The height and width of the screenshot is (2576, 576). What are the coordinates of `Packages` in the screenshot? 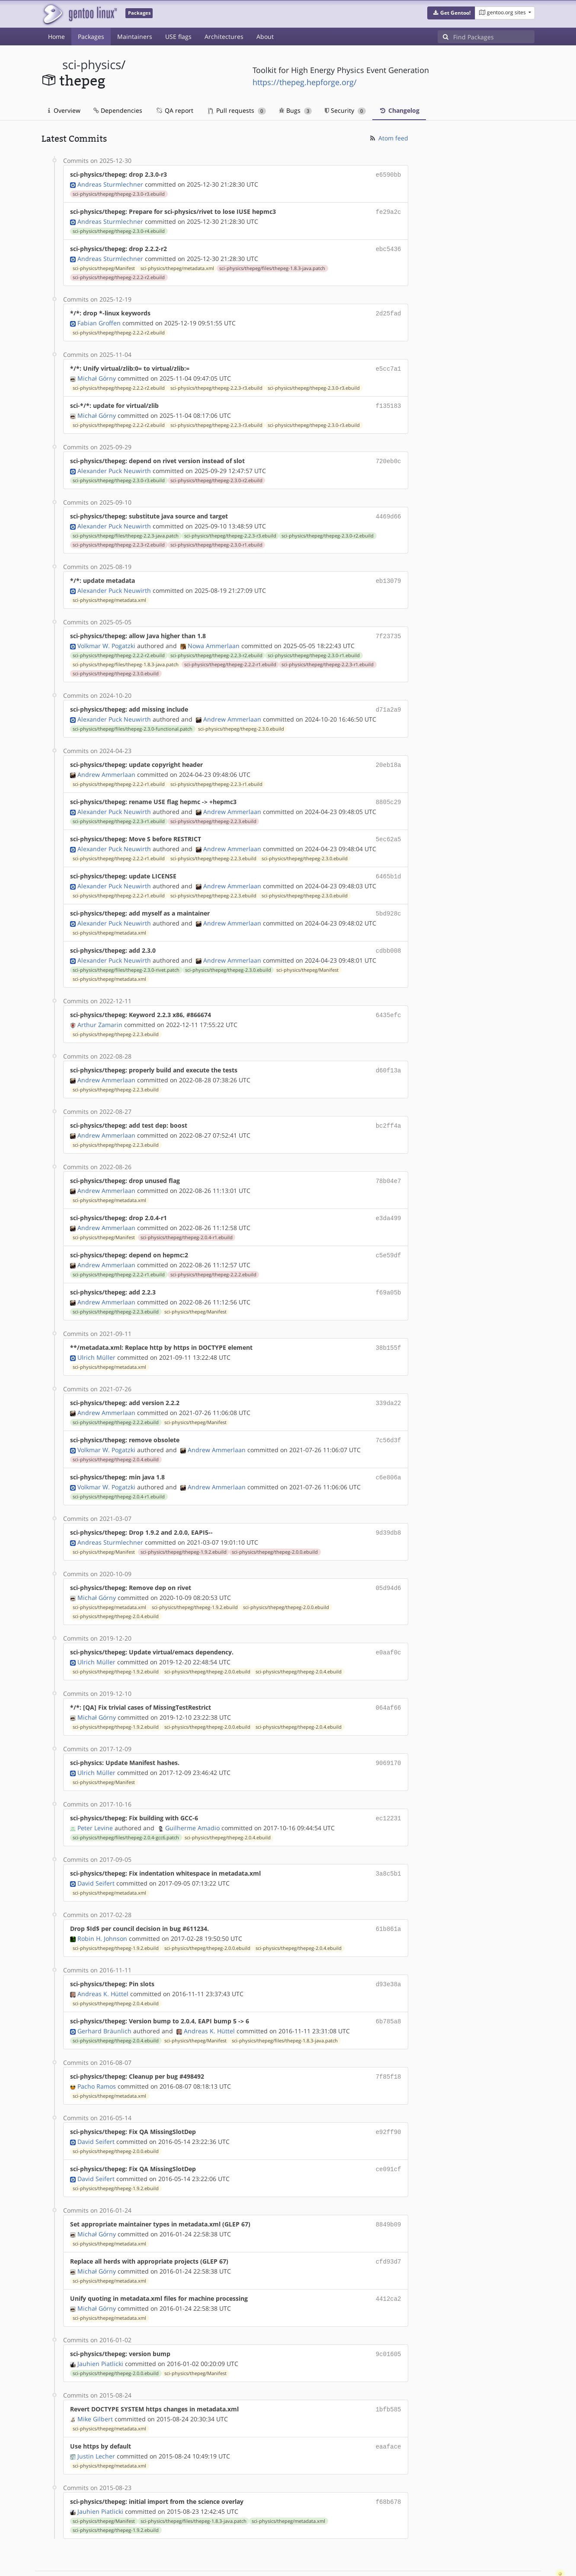 It's located at (91, 36).